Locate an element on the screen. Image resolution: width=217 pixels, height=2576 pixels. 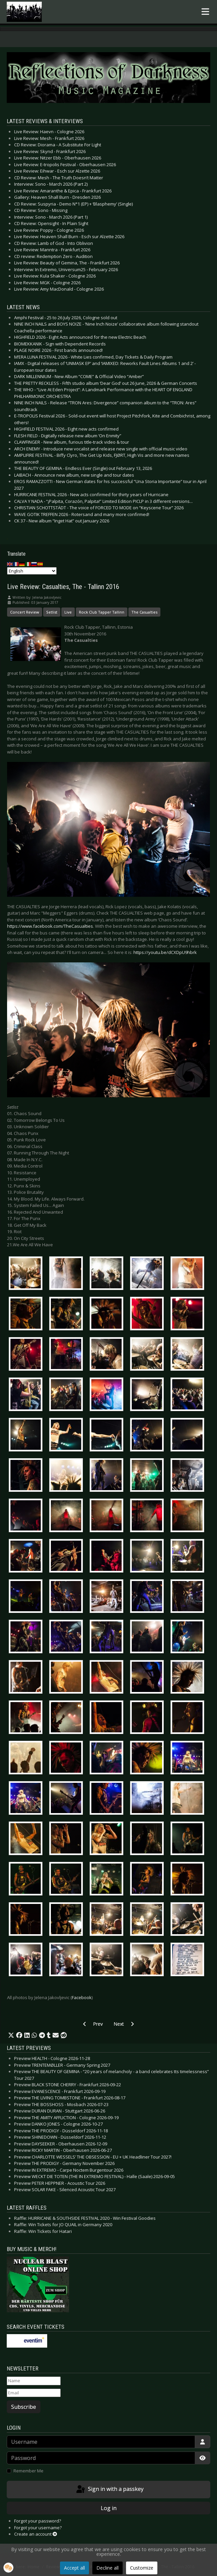
Rock Club Tapper Tallinn is located at coordinates (101, 612).